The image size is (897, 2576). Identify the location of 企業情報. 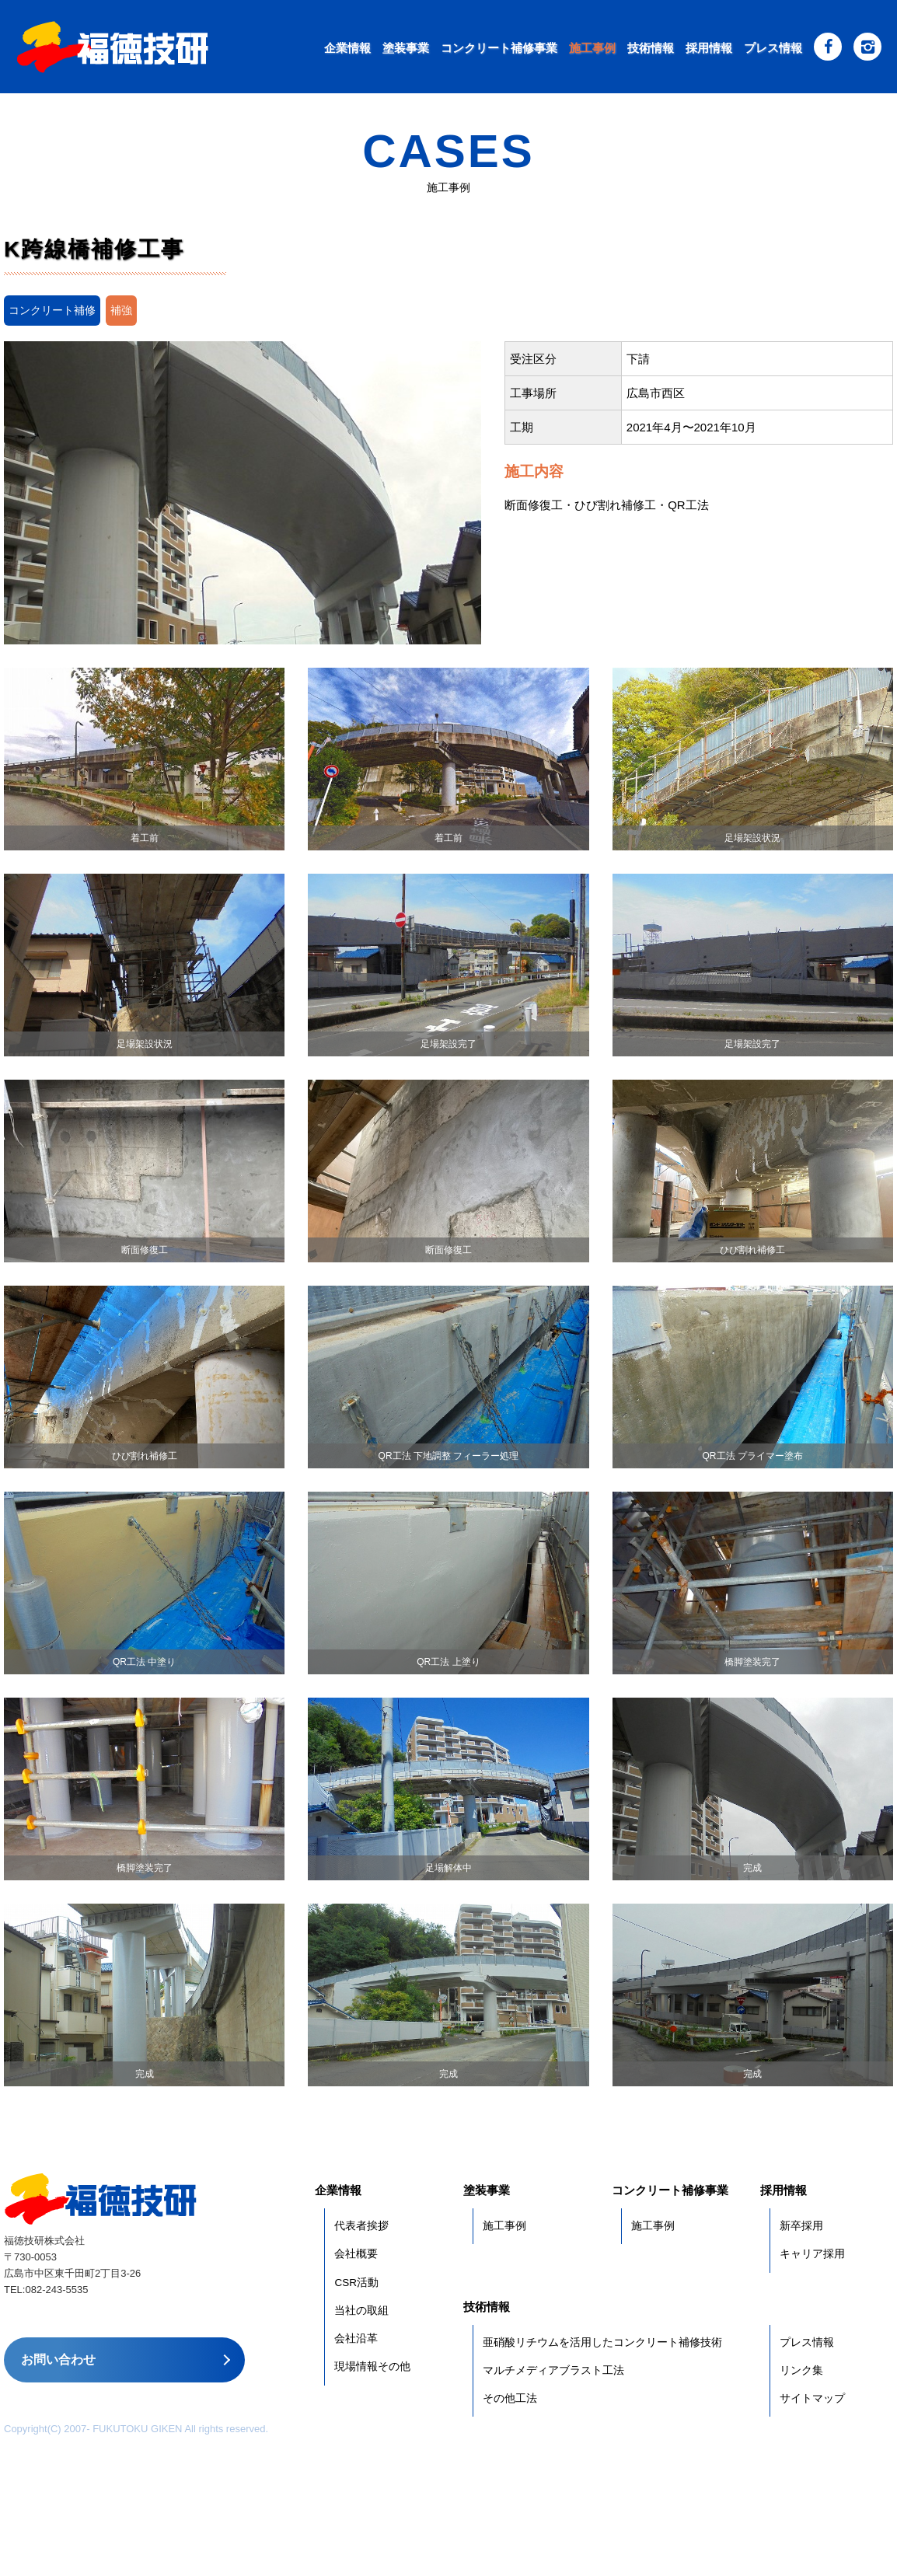
(347, 47).